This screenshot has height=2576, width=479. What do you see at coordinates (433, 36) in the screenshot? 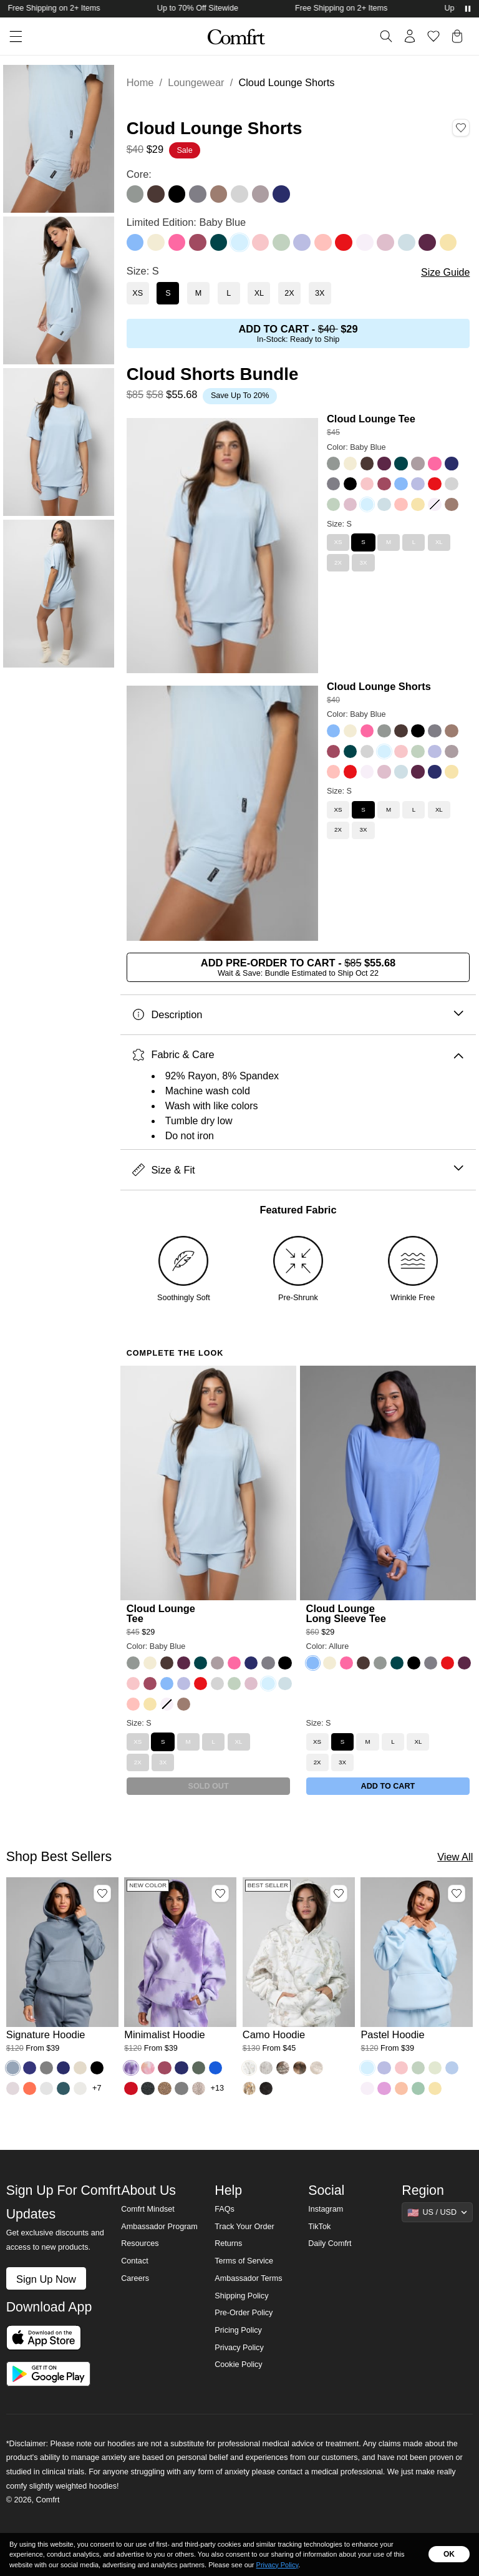
I see `[Log in to view wishlist]` at bounding box center [433, 36].